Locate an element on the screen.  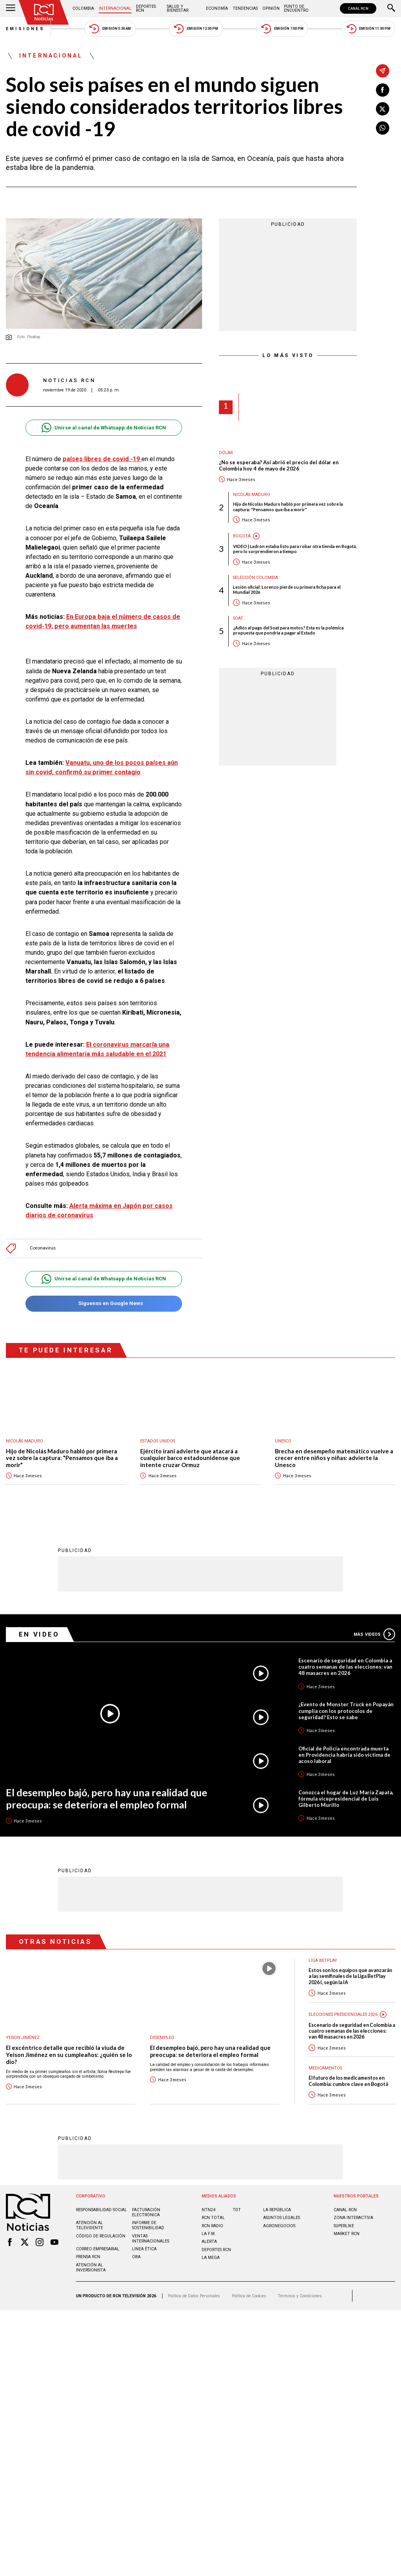
Medicamentos is located at coordinates (325, 2068).